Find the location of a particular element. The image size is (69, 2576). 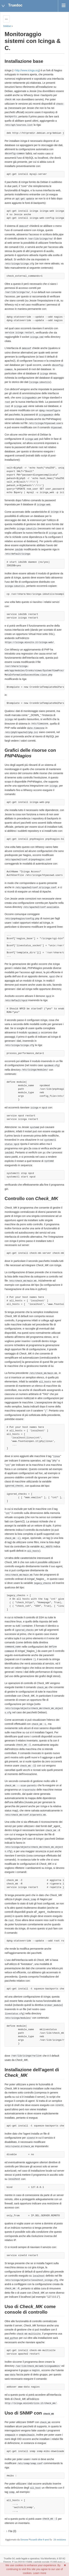

Learn more is located at coordinates (39, 2573).